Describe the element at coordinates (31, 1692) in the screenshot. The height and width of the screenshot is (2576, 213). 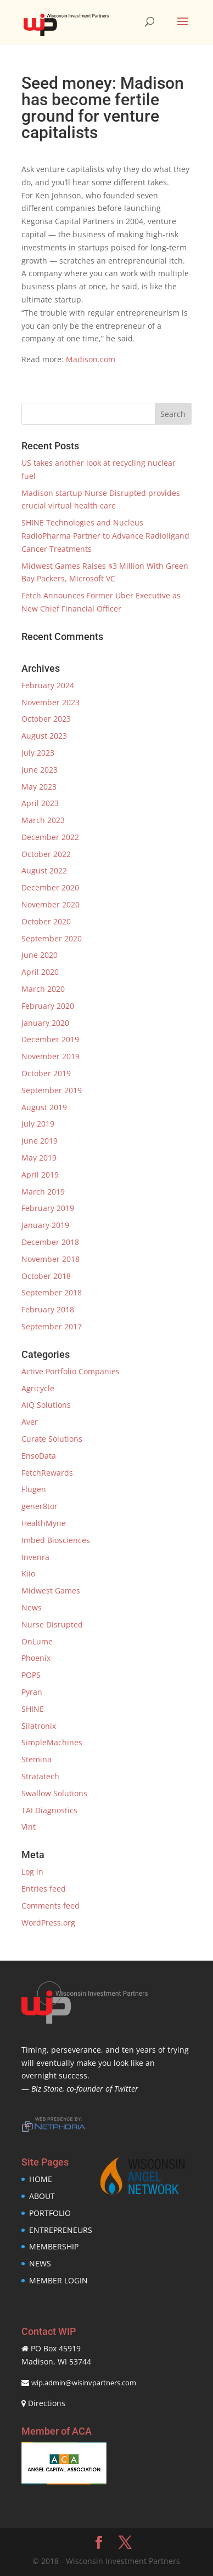
I see `Pyran` at that location.